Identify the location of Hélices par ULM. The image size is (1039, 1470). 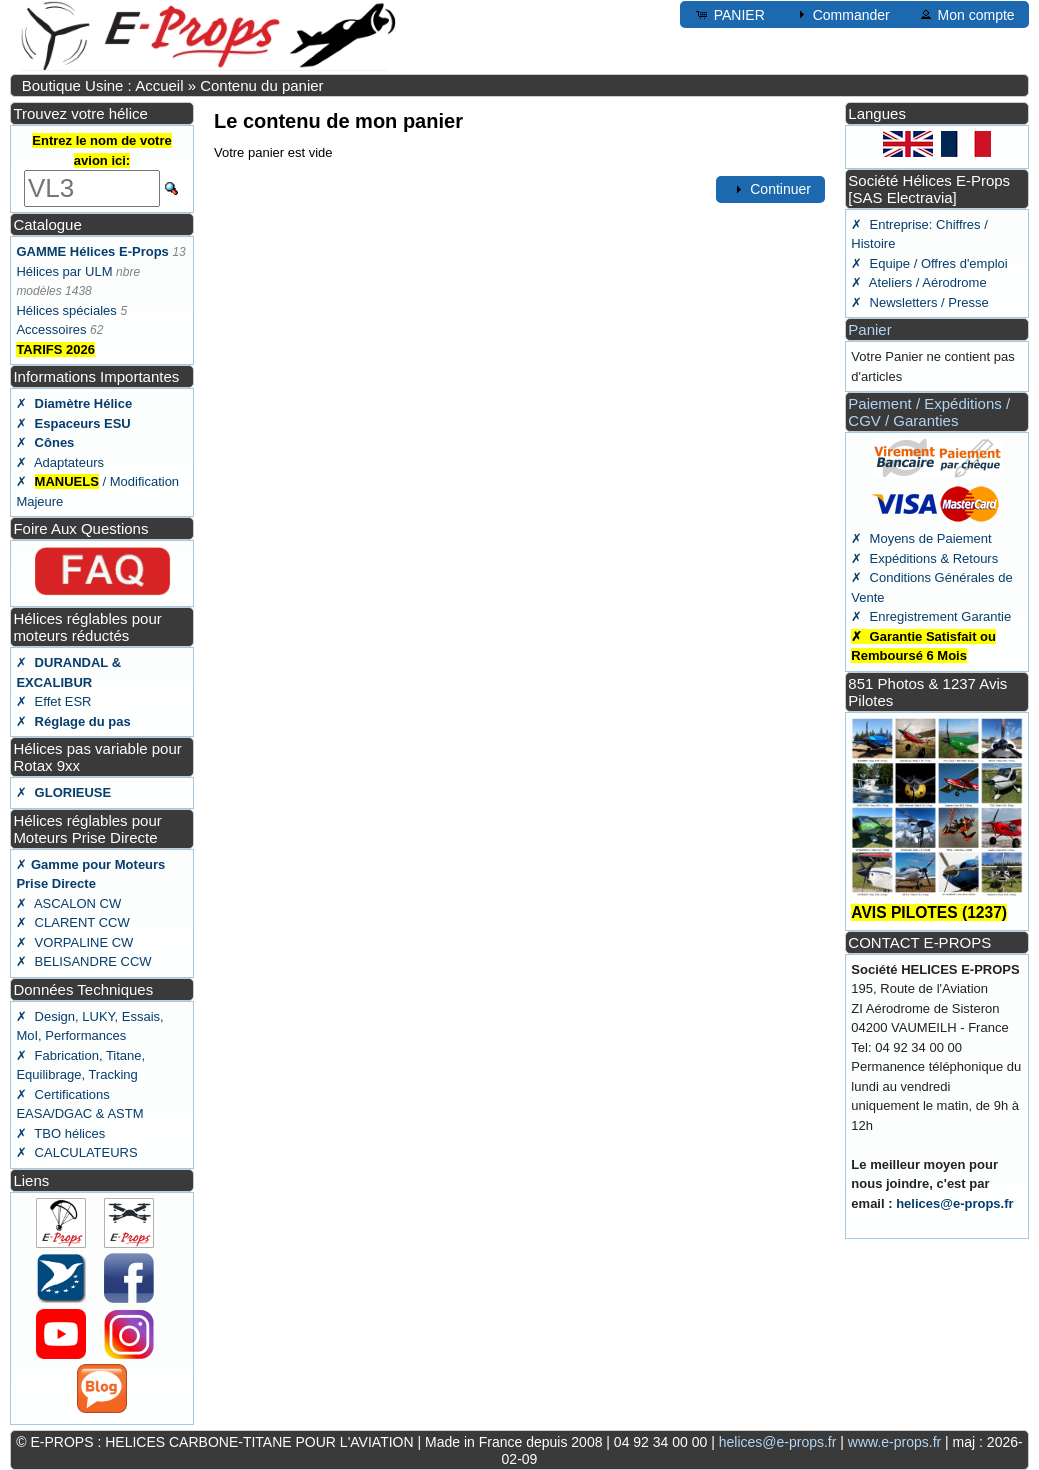
(64, 271).